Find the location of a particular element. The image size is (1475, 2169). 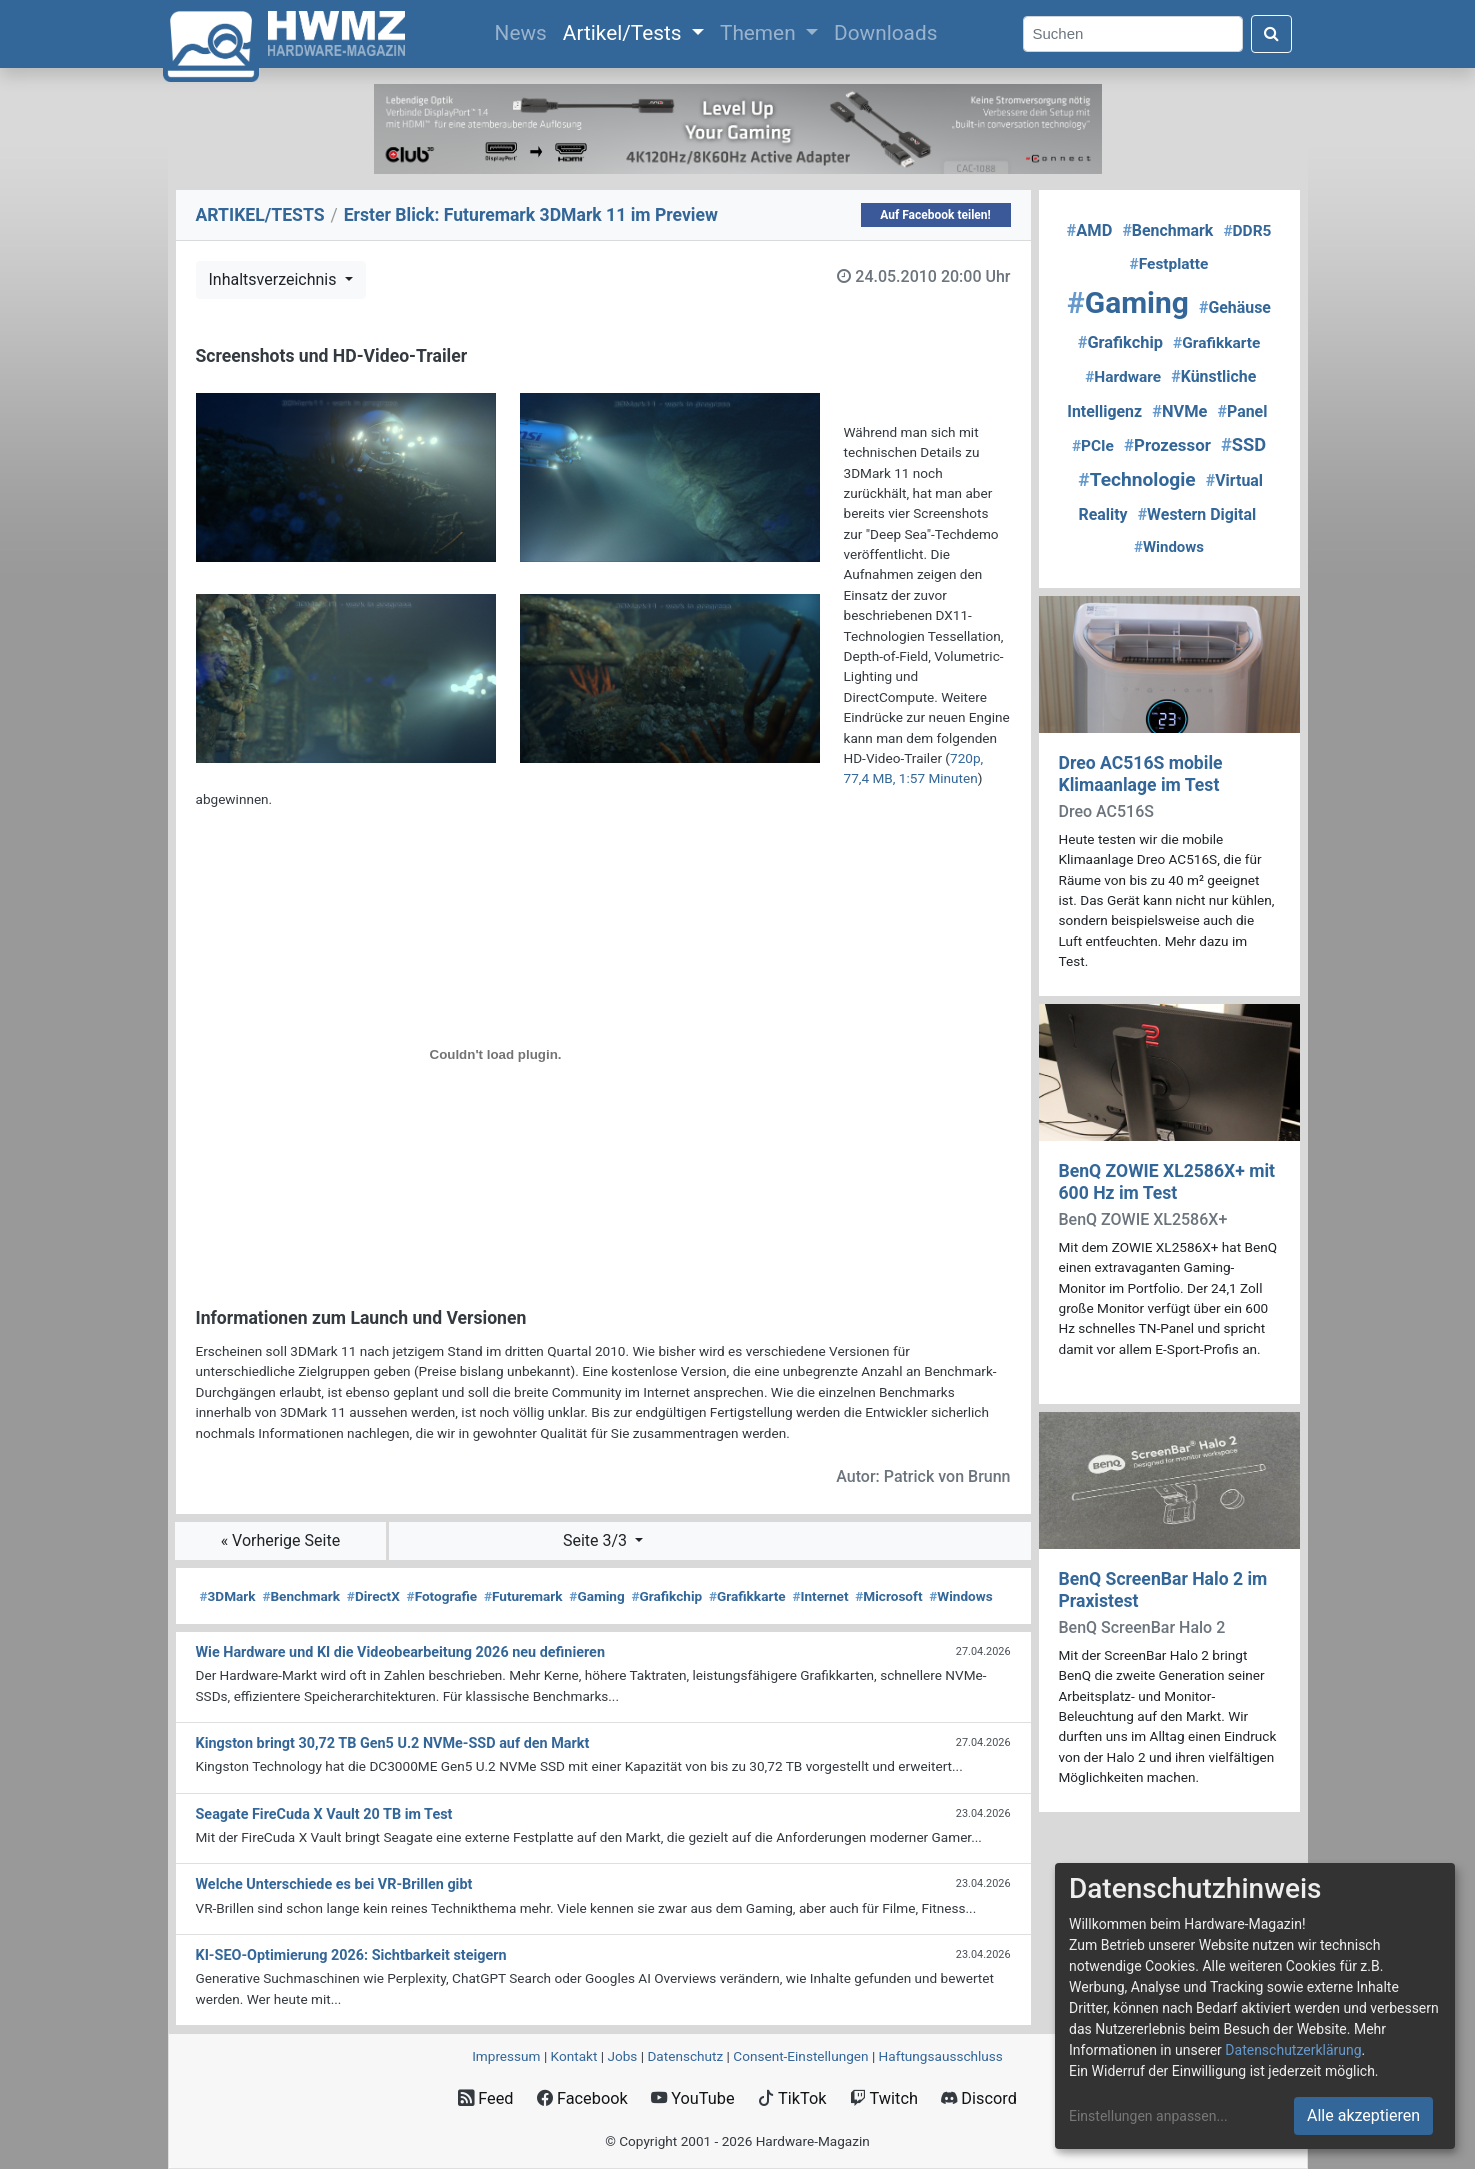

ARTIKEL/TESTS is located at coordinates (260, 215).